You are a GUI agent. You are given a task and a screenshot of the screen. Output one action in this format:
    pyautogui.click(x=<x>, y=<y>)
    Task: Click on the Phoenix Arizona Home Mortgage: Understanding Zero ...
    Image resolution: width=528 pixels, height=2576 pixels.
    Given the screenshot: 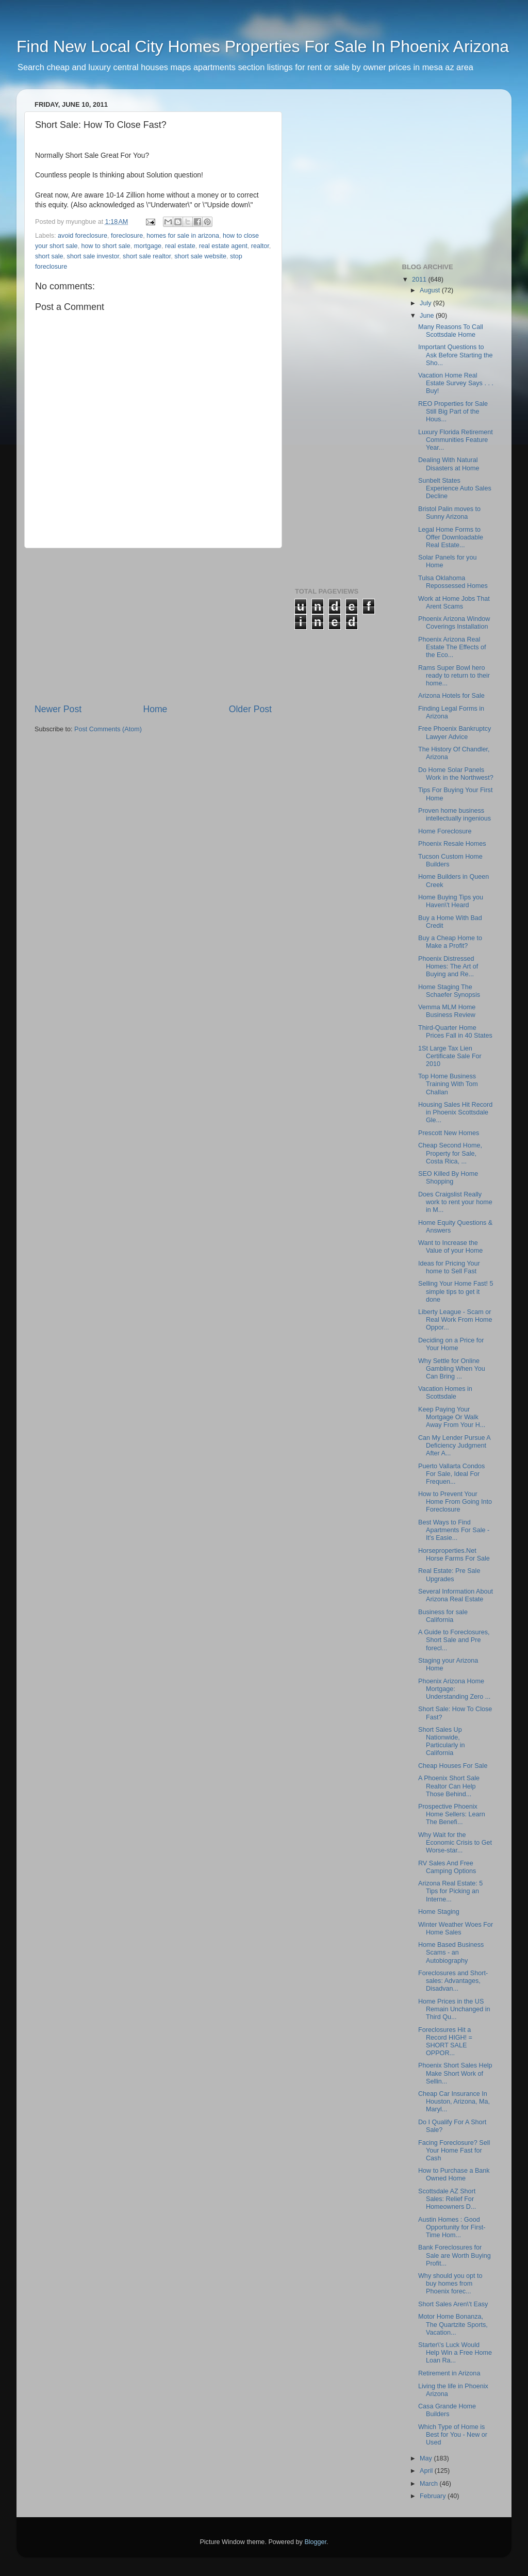 What is the action you would take?
    pyautogui.click(x=454, y=1689)
    